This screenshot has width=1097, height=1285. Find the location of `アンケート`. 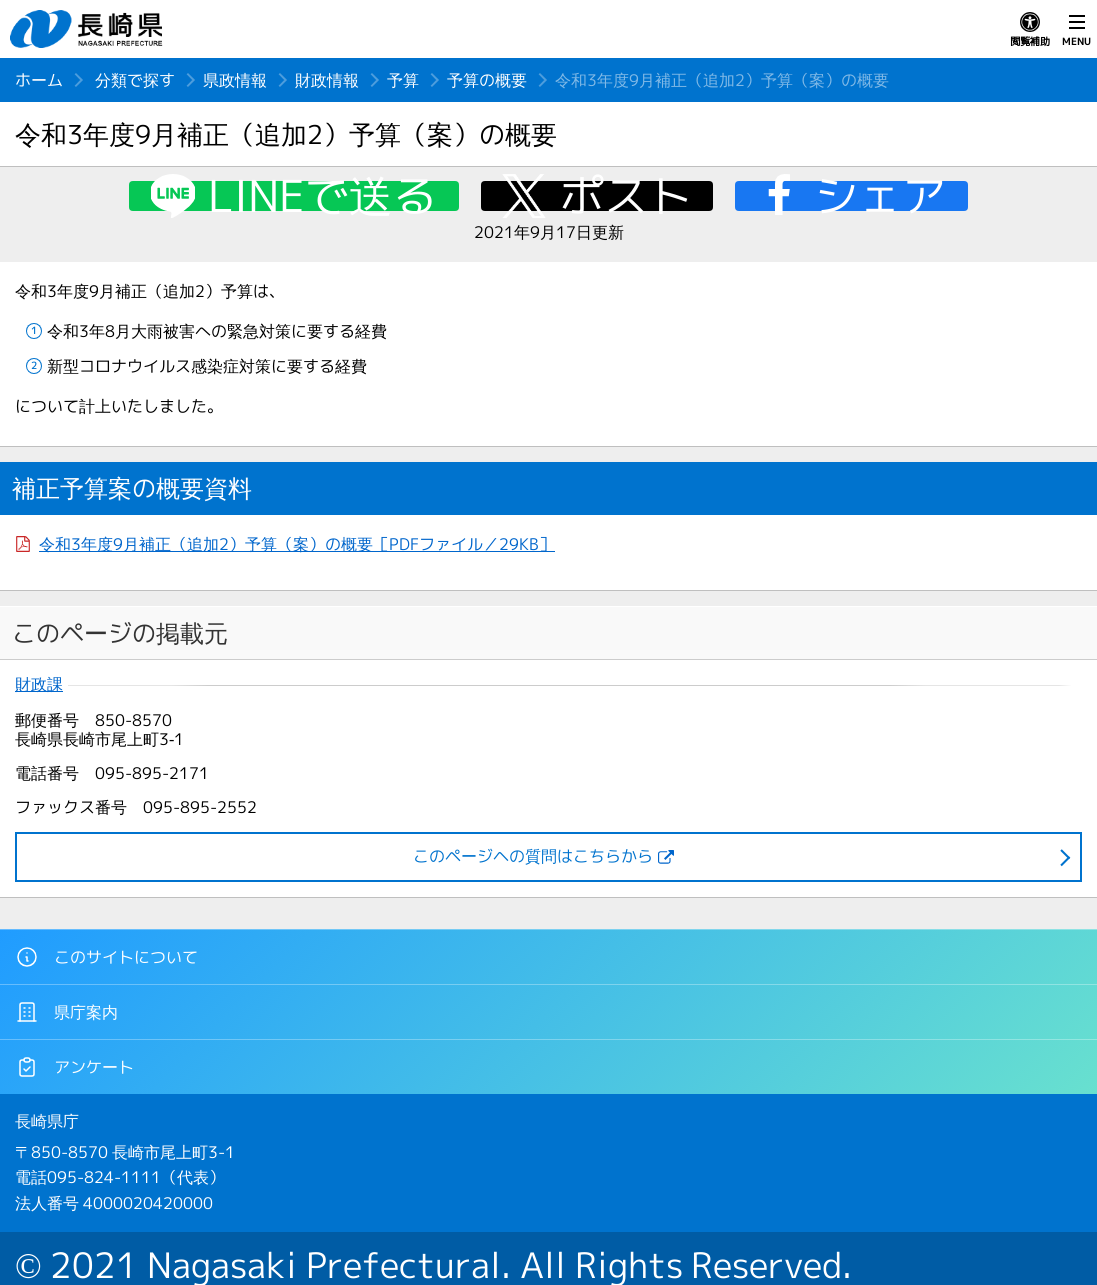

アンケート is located at coordinates (74, 1067).